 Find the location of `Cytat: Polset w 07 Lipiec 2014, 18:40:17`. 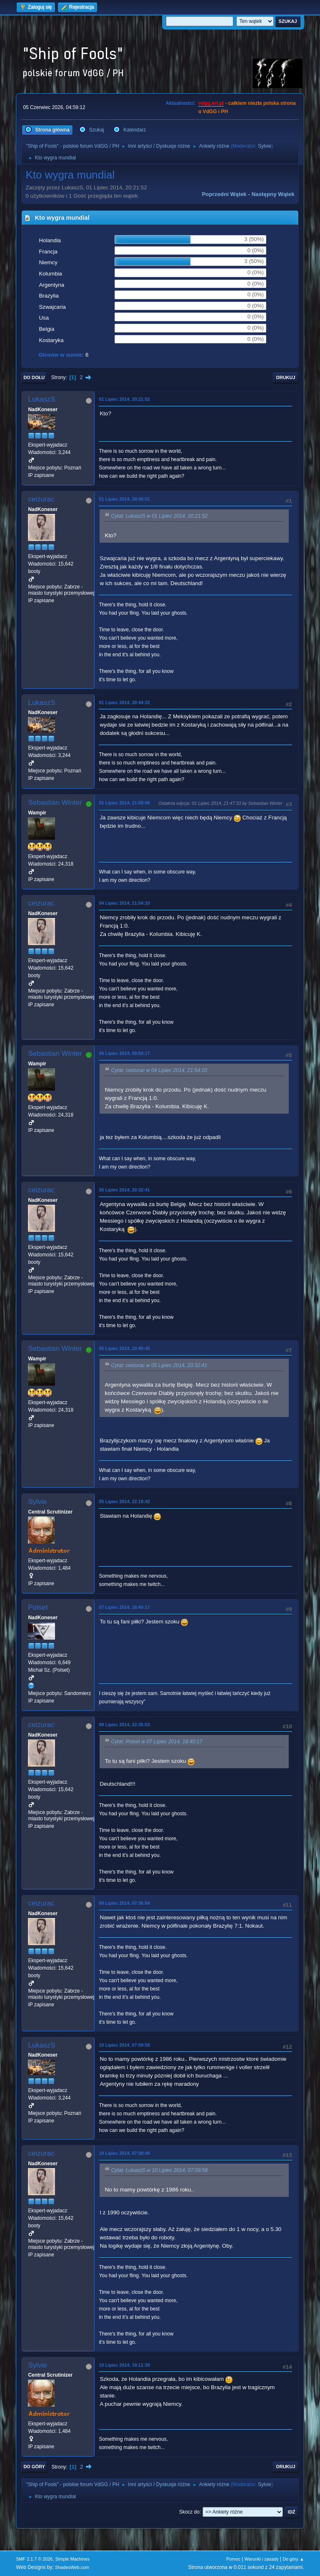

Cytat: Polset w 07 Lipiec 2014, 18:40:17 is located at coordinates (156, 1742).